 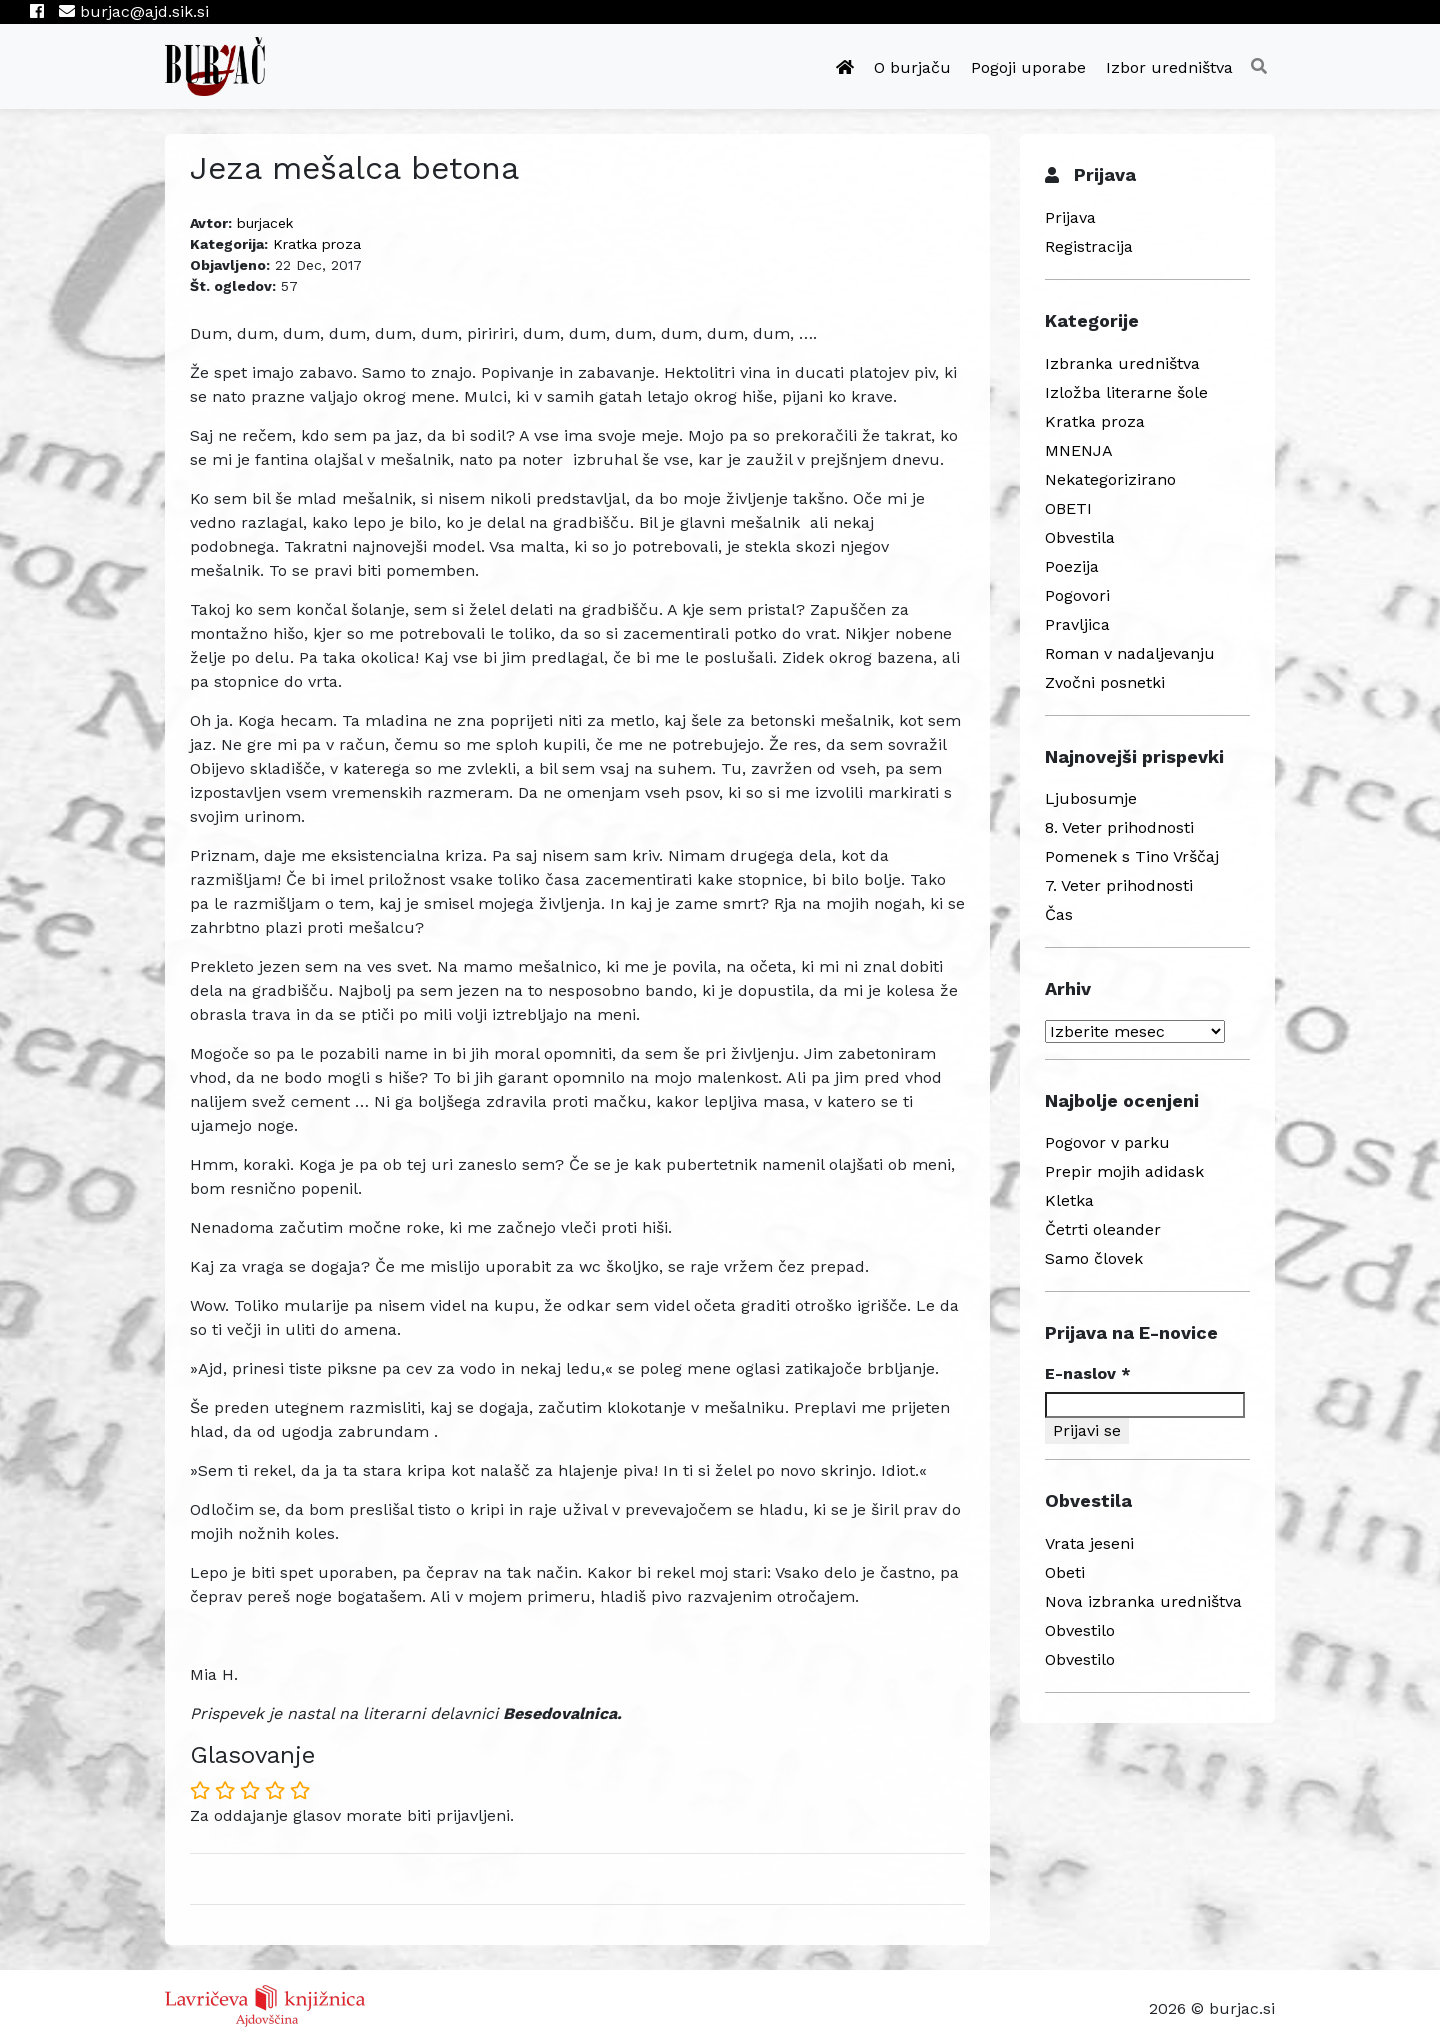 I want to click on burjacek, so click(x=265, y=223).